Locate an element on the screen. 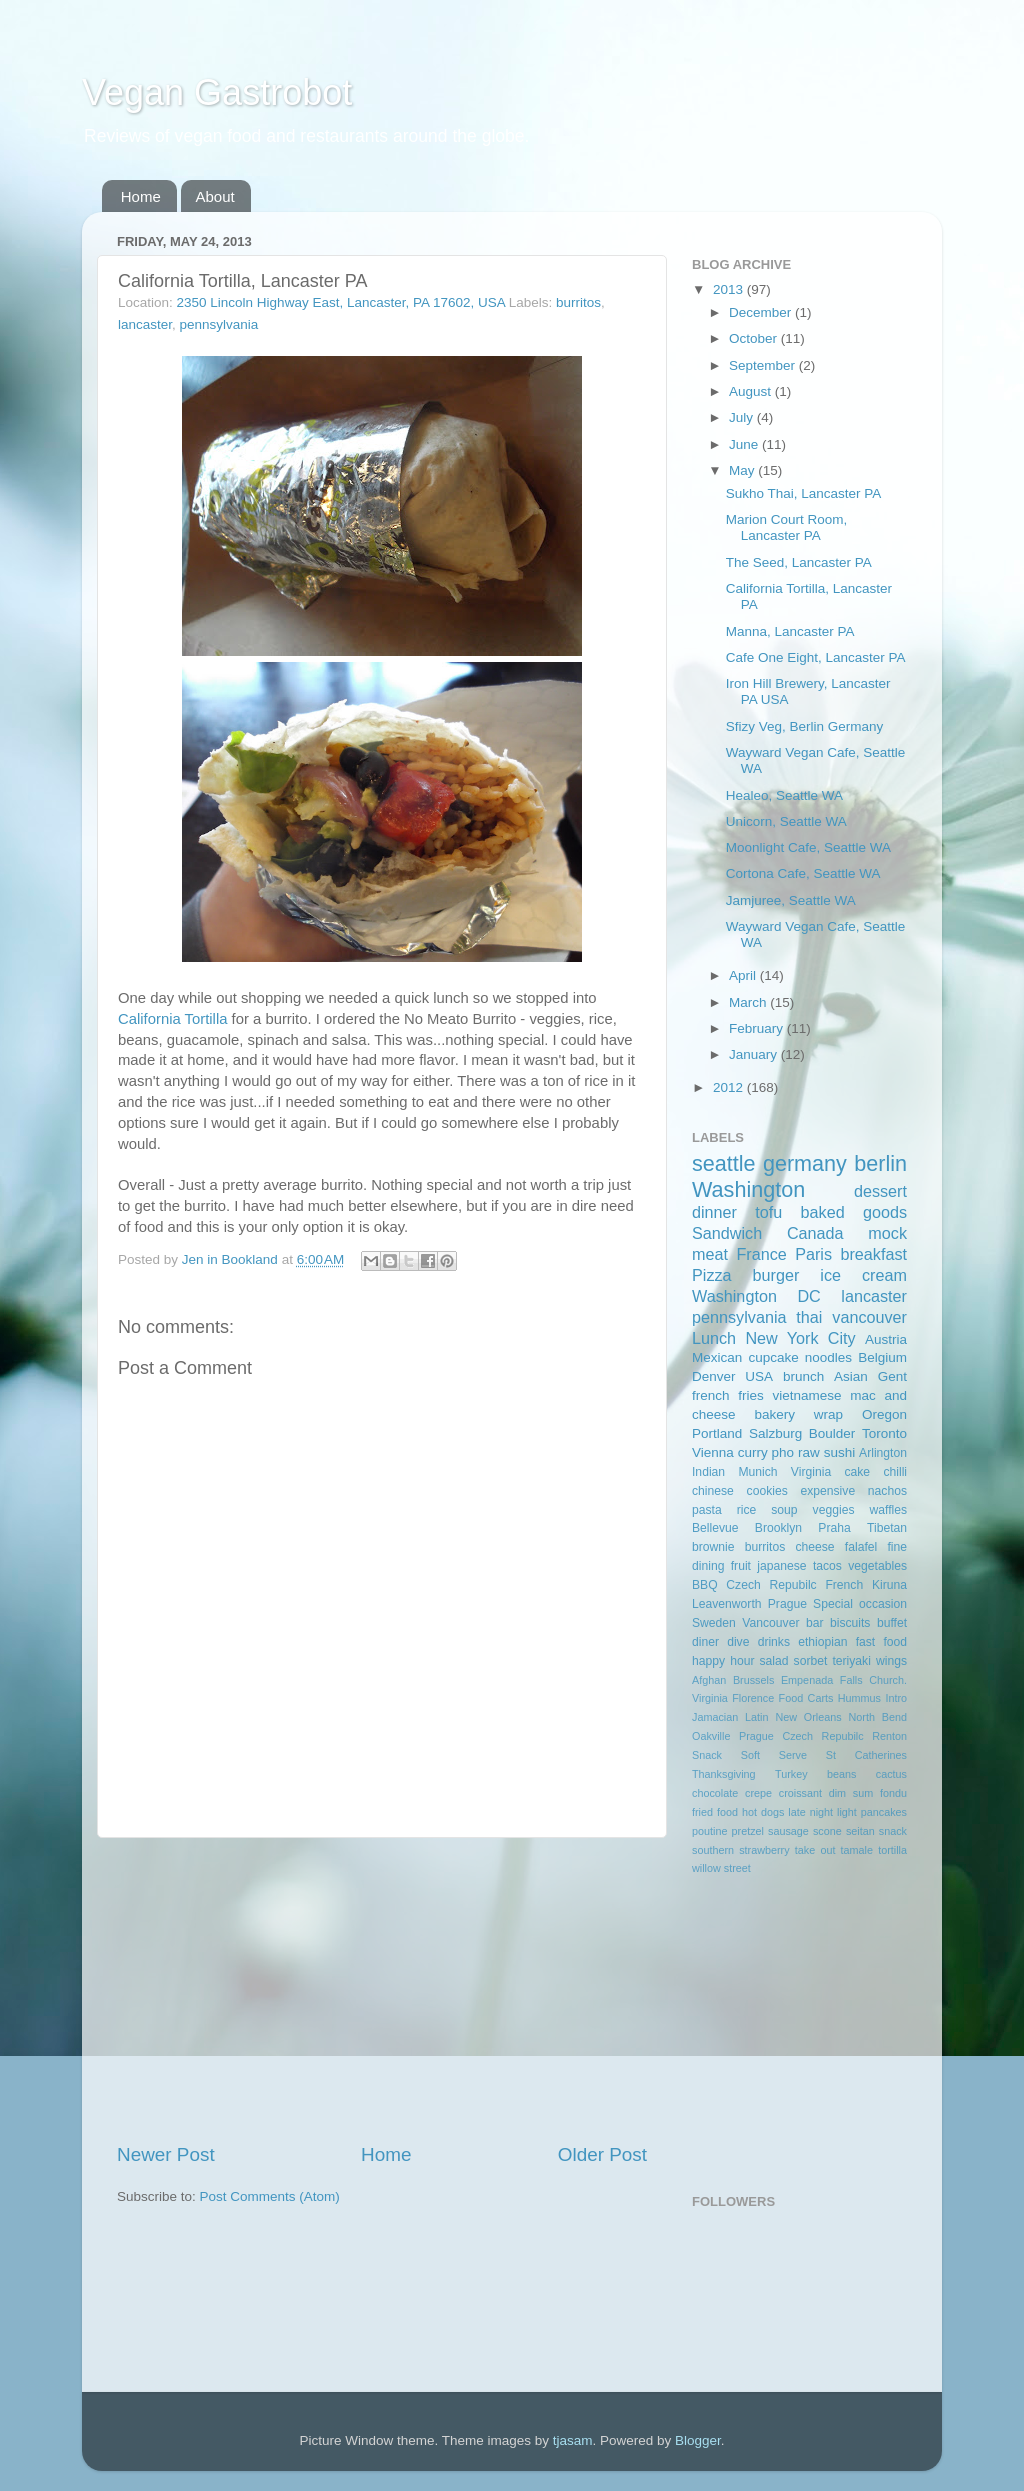 The width and height of the screenshot is (1024, 2491). Austria is located at coordinates (886, 1339).